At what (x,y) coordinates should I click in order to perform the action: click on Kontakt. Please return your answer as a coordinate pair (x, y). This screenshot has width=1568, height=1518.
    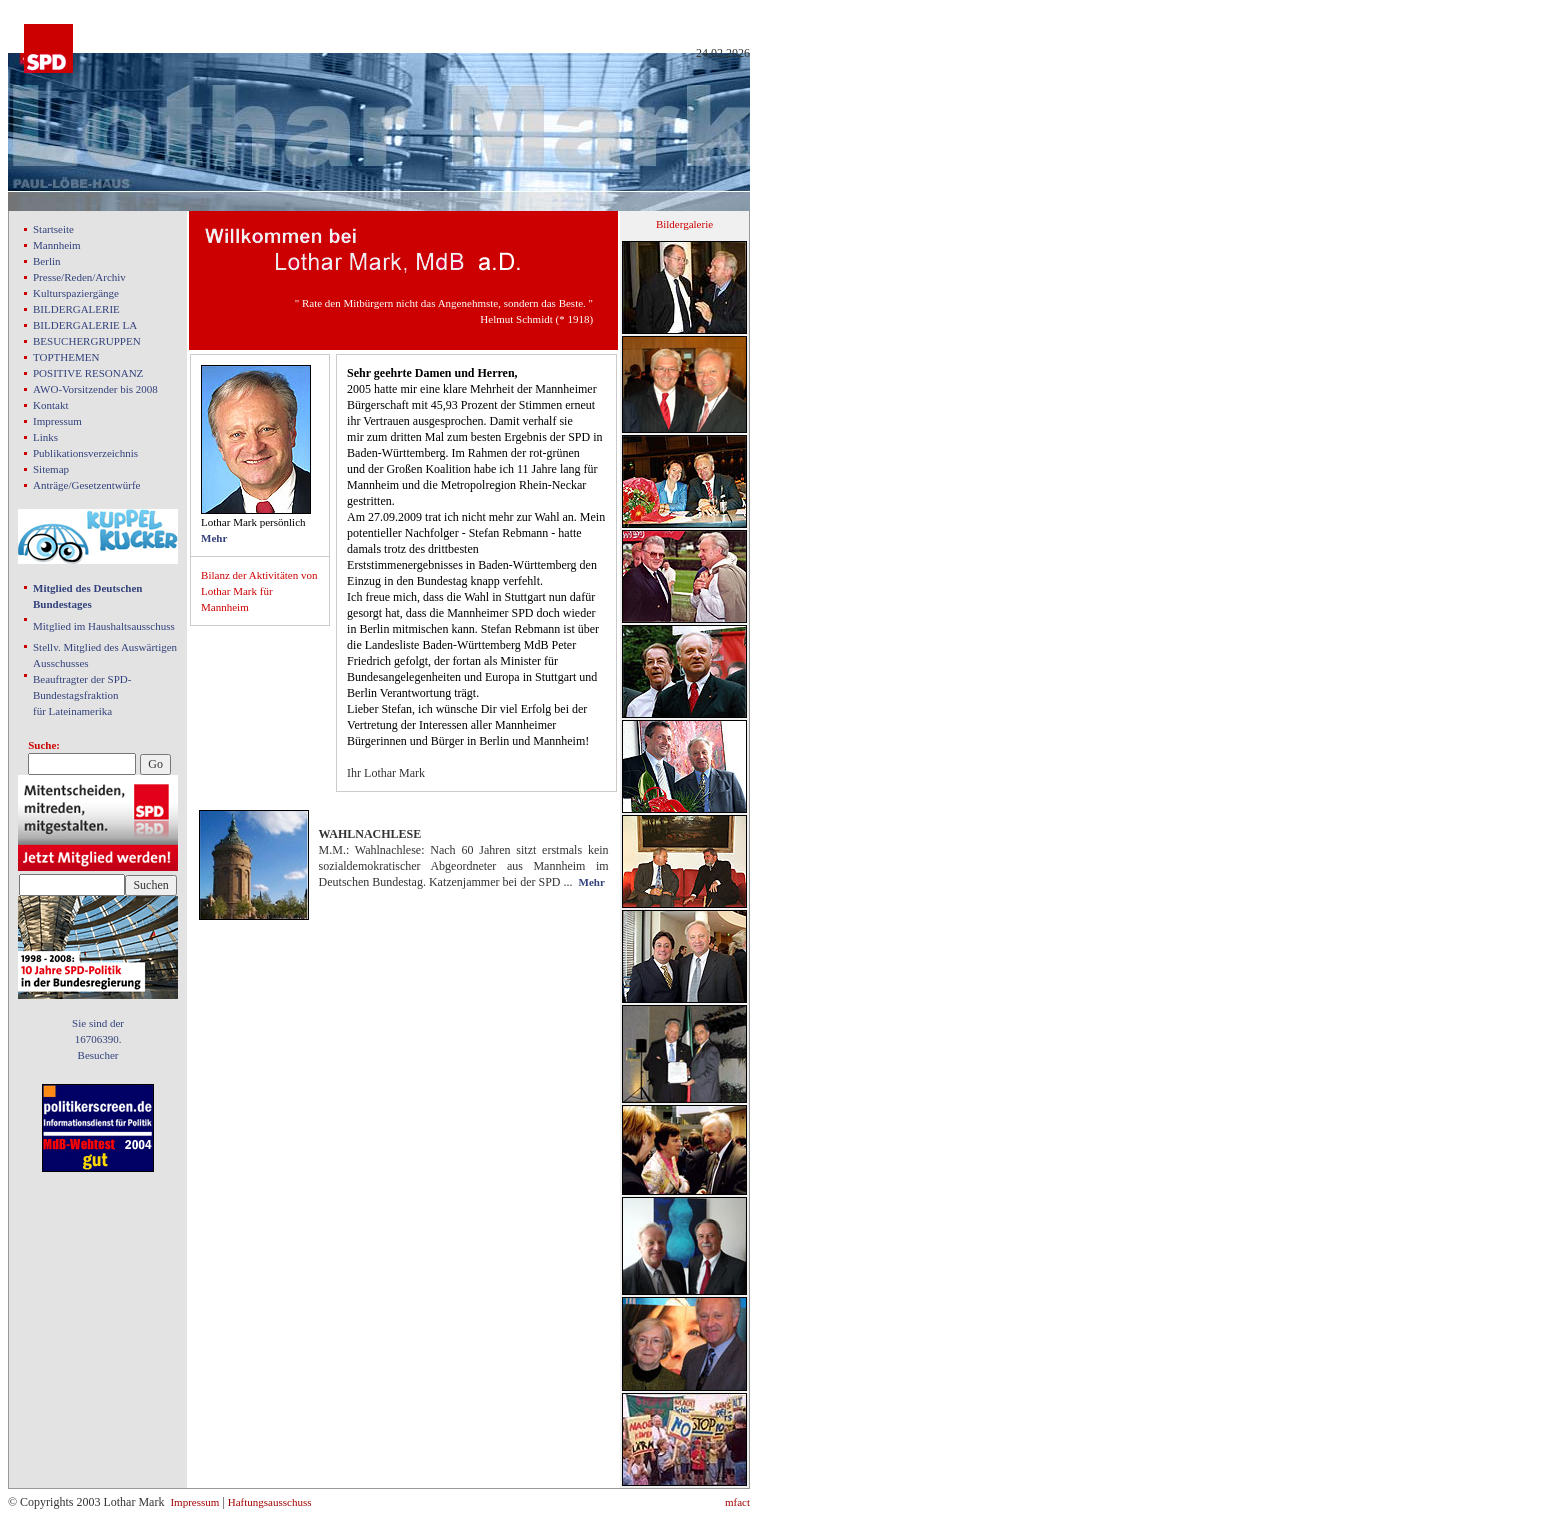
    Looking at the image, I should click on (50, 405).